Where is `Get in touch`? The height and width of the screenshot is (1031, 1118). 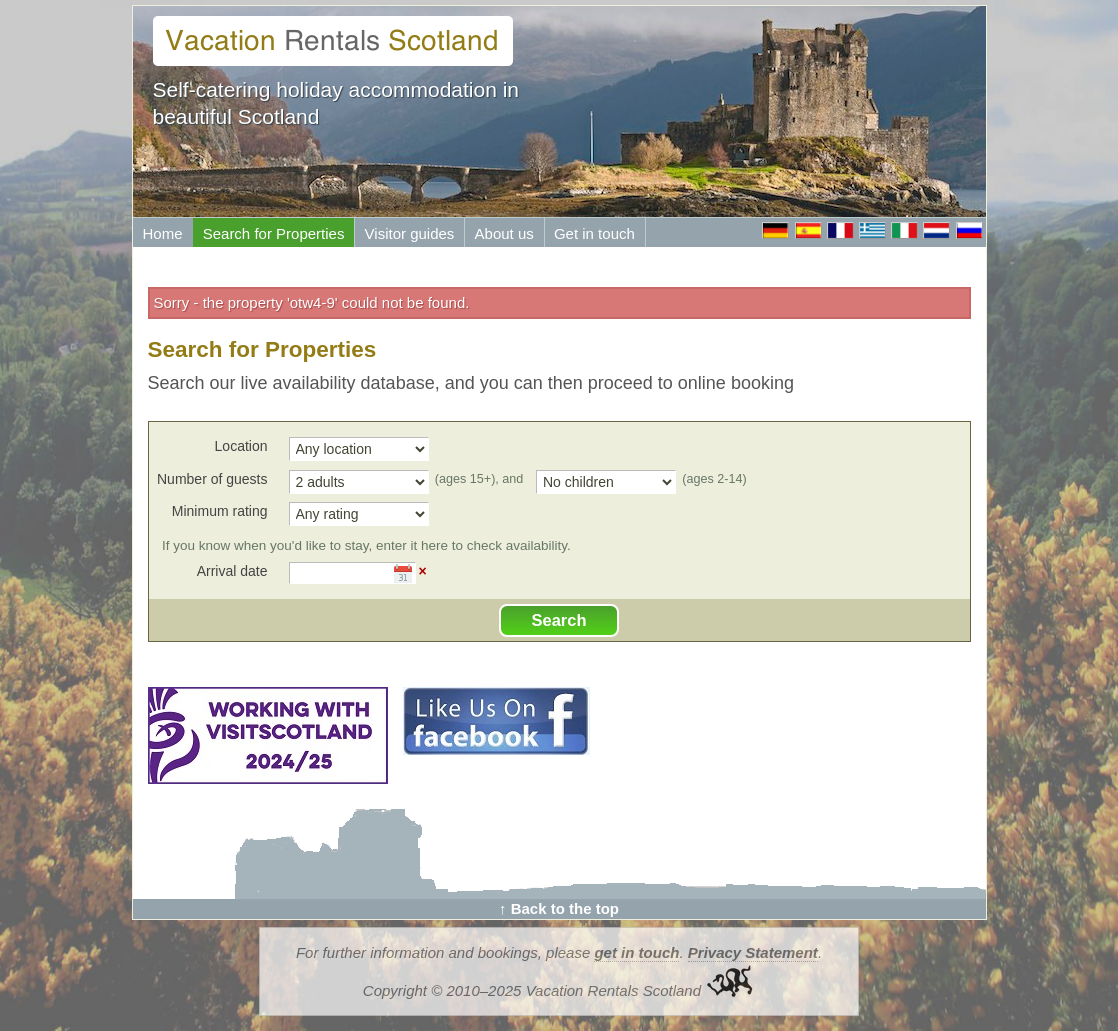 Get in touch is located at coordinates (594, 233).